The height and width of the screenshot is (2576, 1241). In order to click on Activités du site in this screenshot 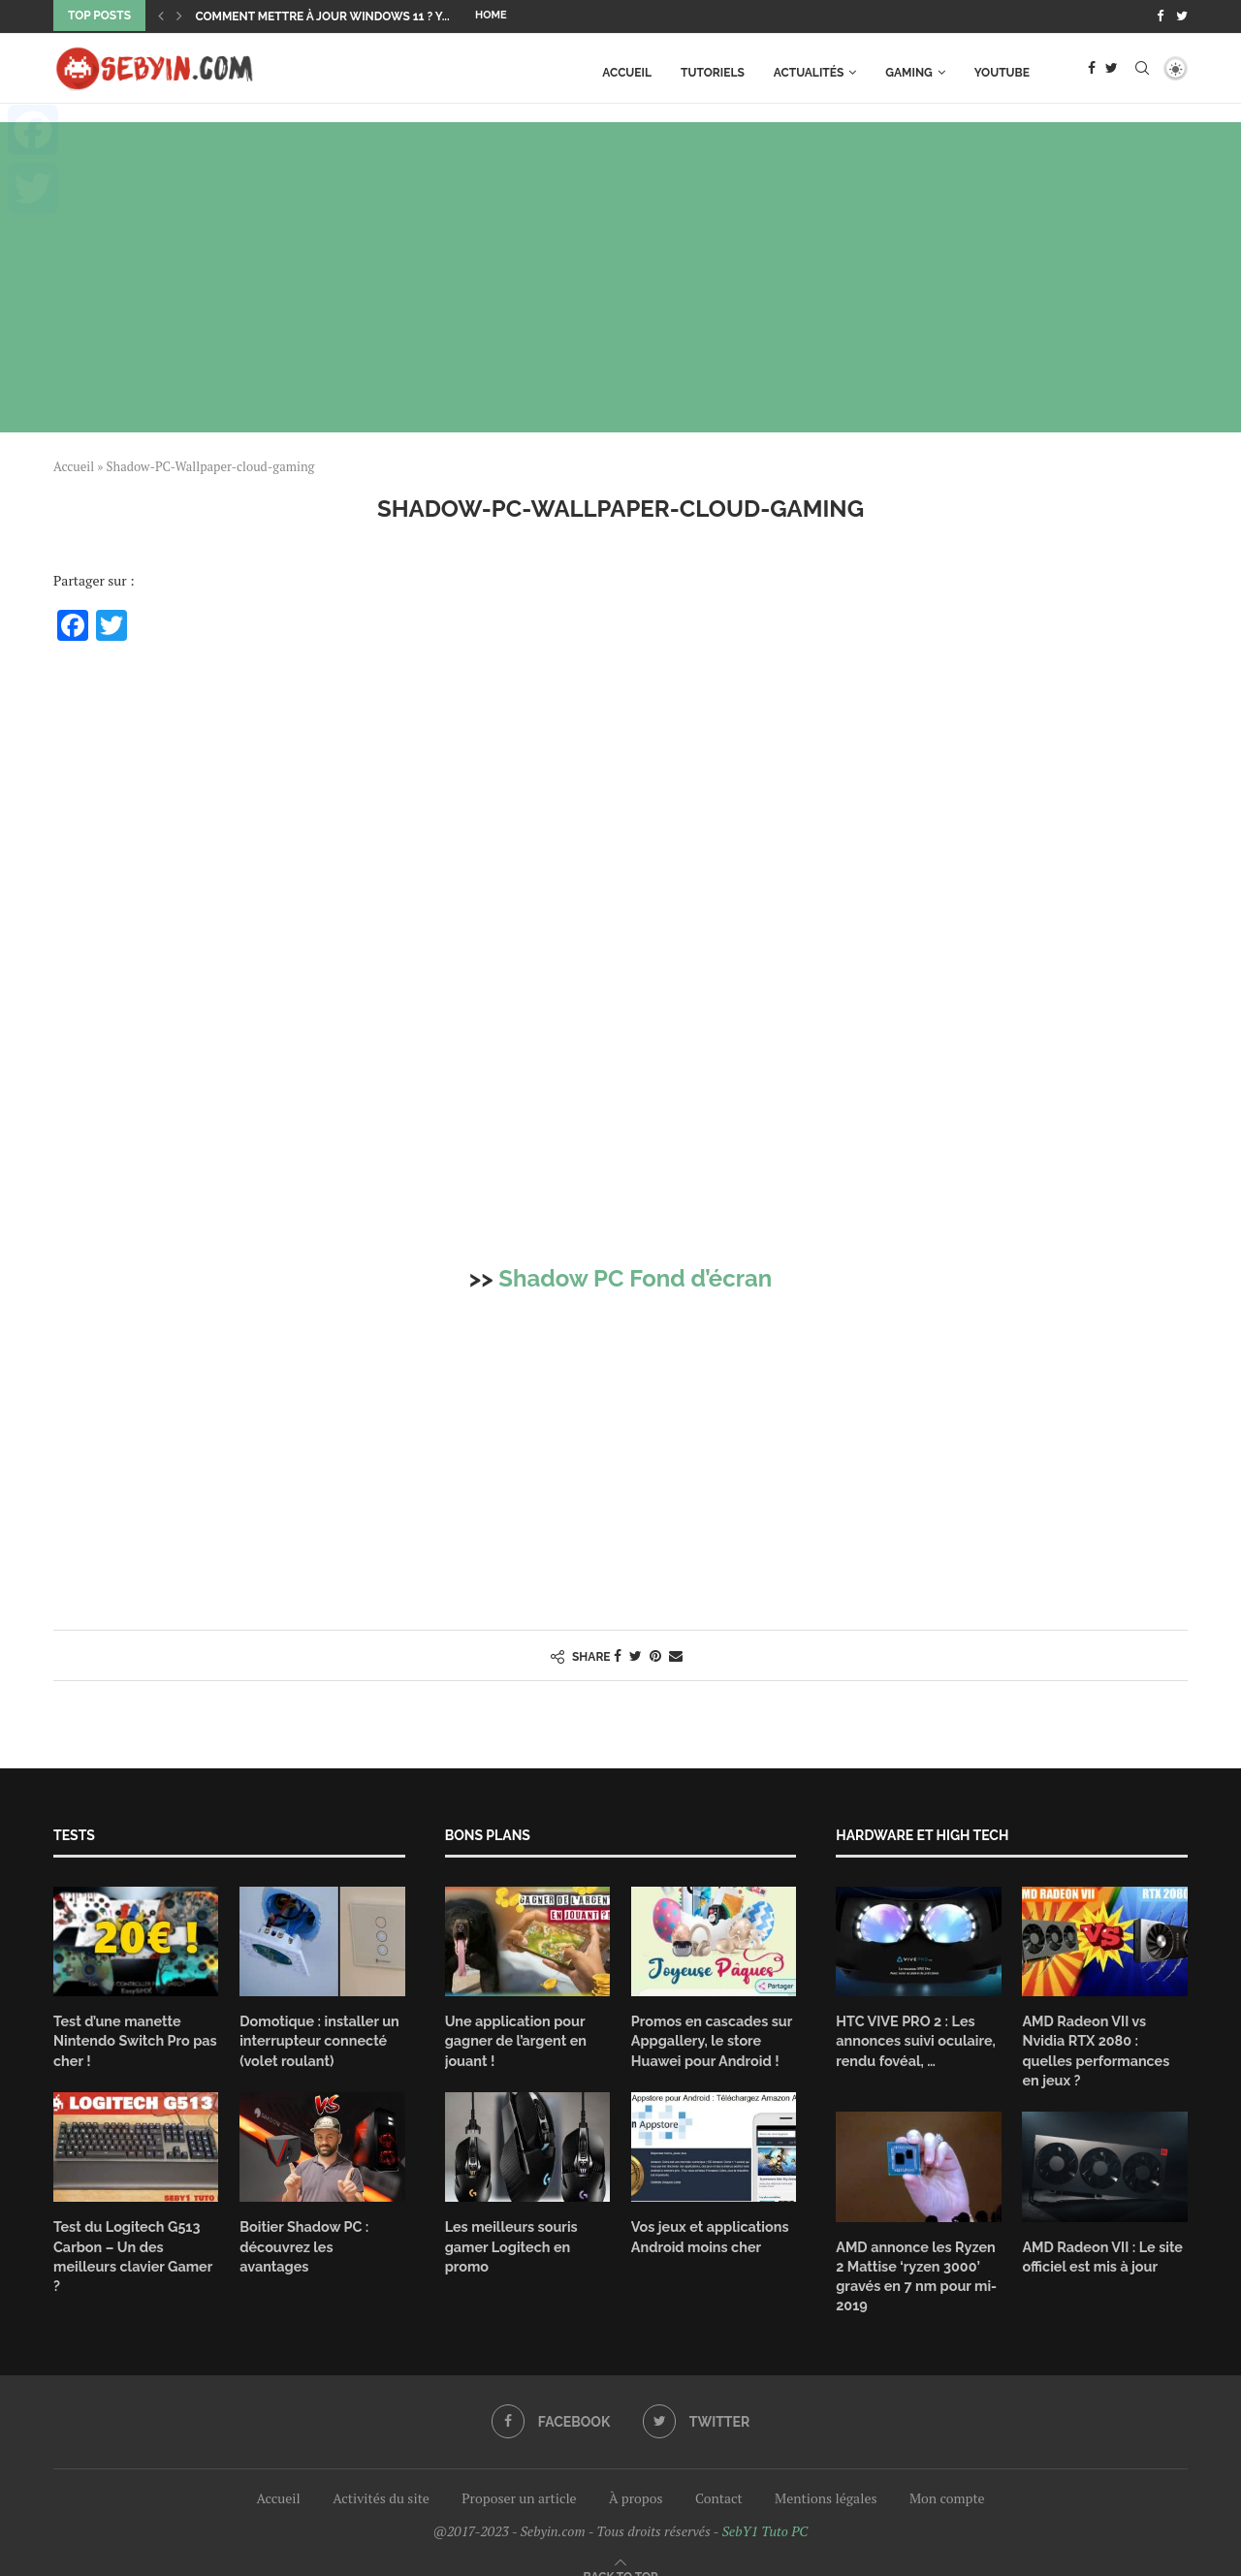, I will do `click(381, 2473)`.